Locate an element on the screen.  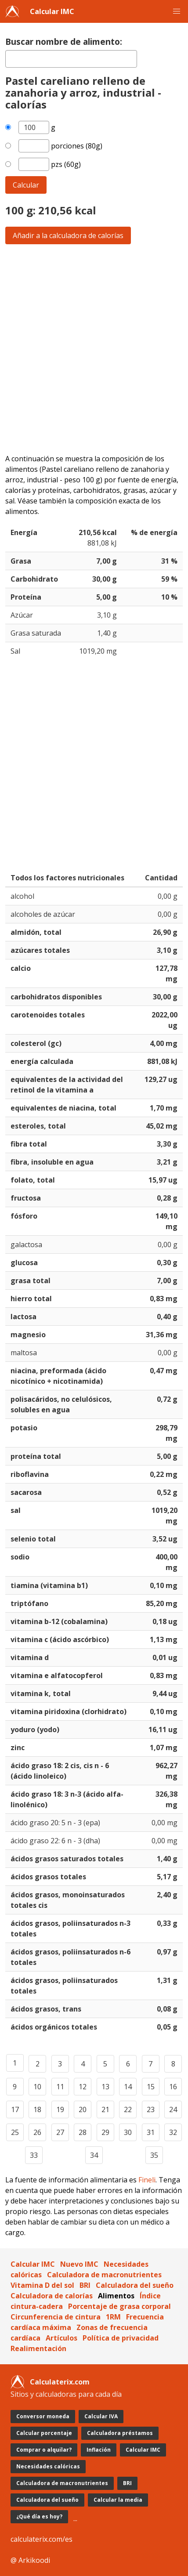
Artículos is located at coordinates (61, 2338).